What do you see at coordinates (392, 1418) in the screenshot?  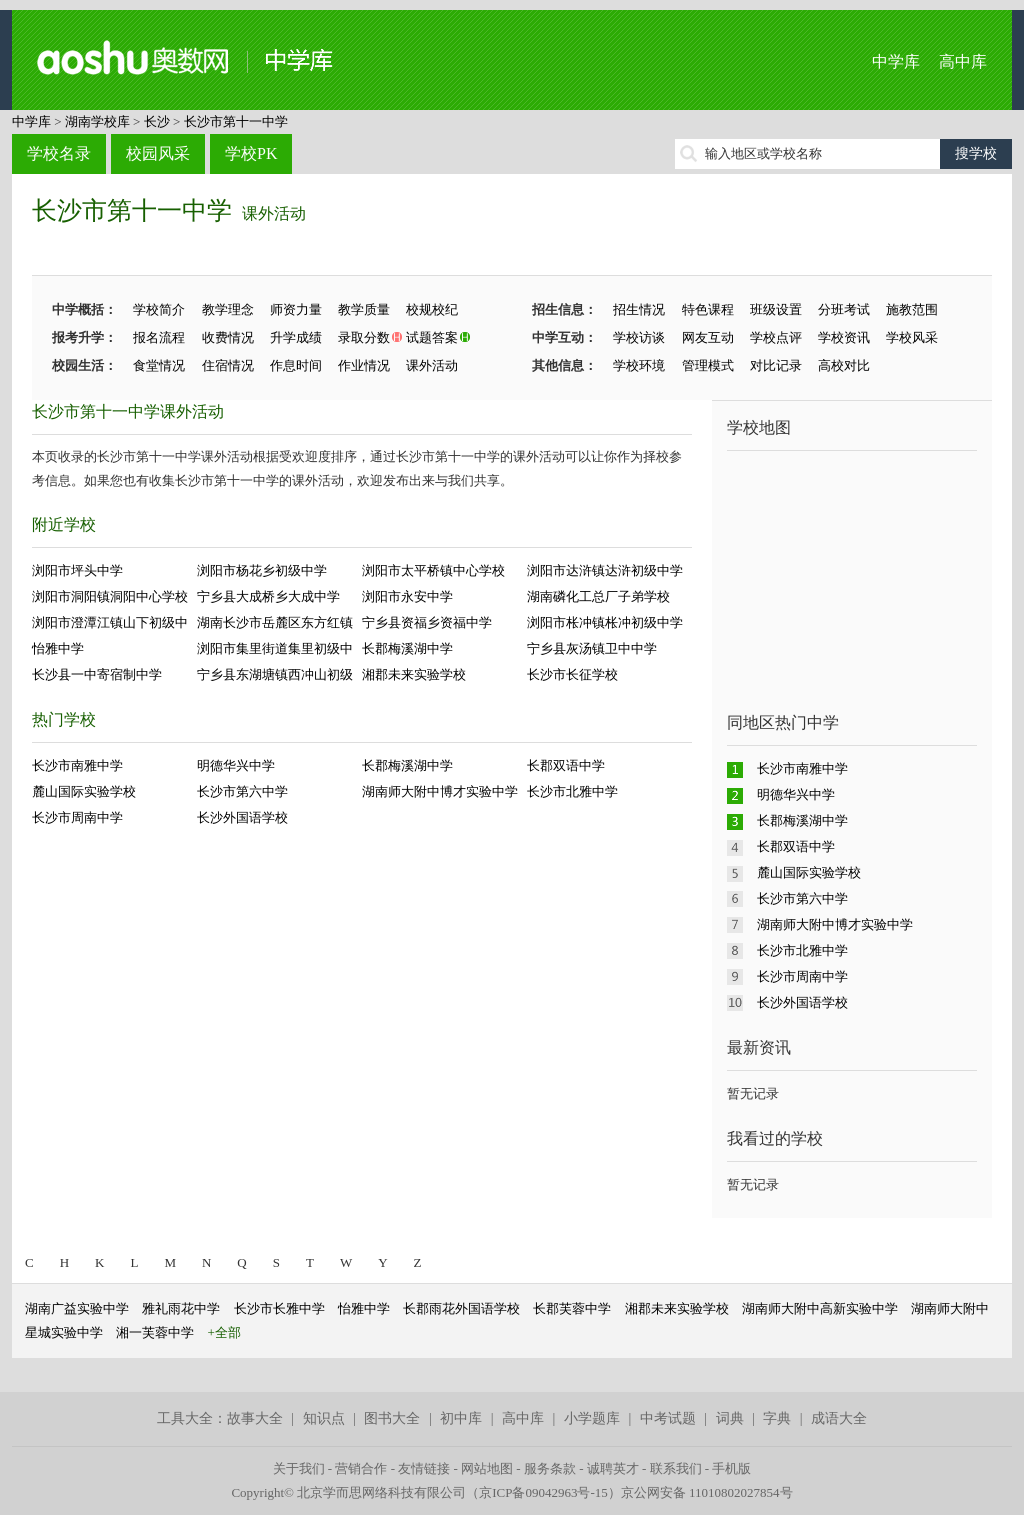 I see `图书大全` at bounding box center [392, 1418].